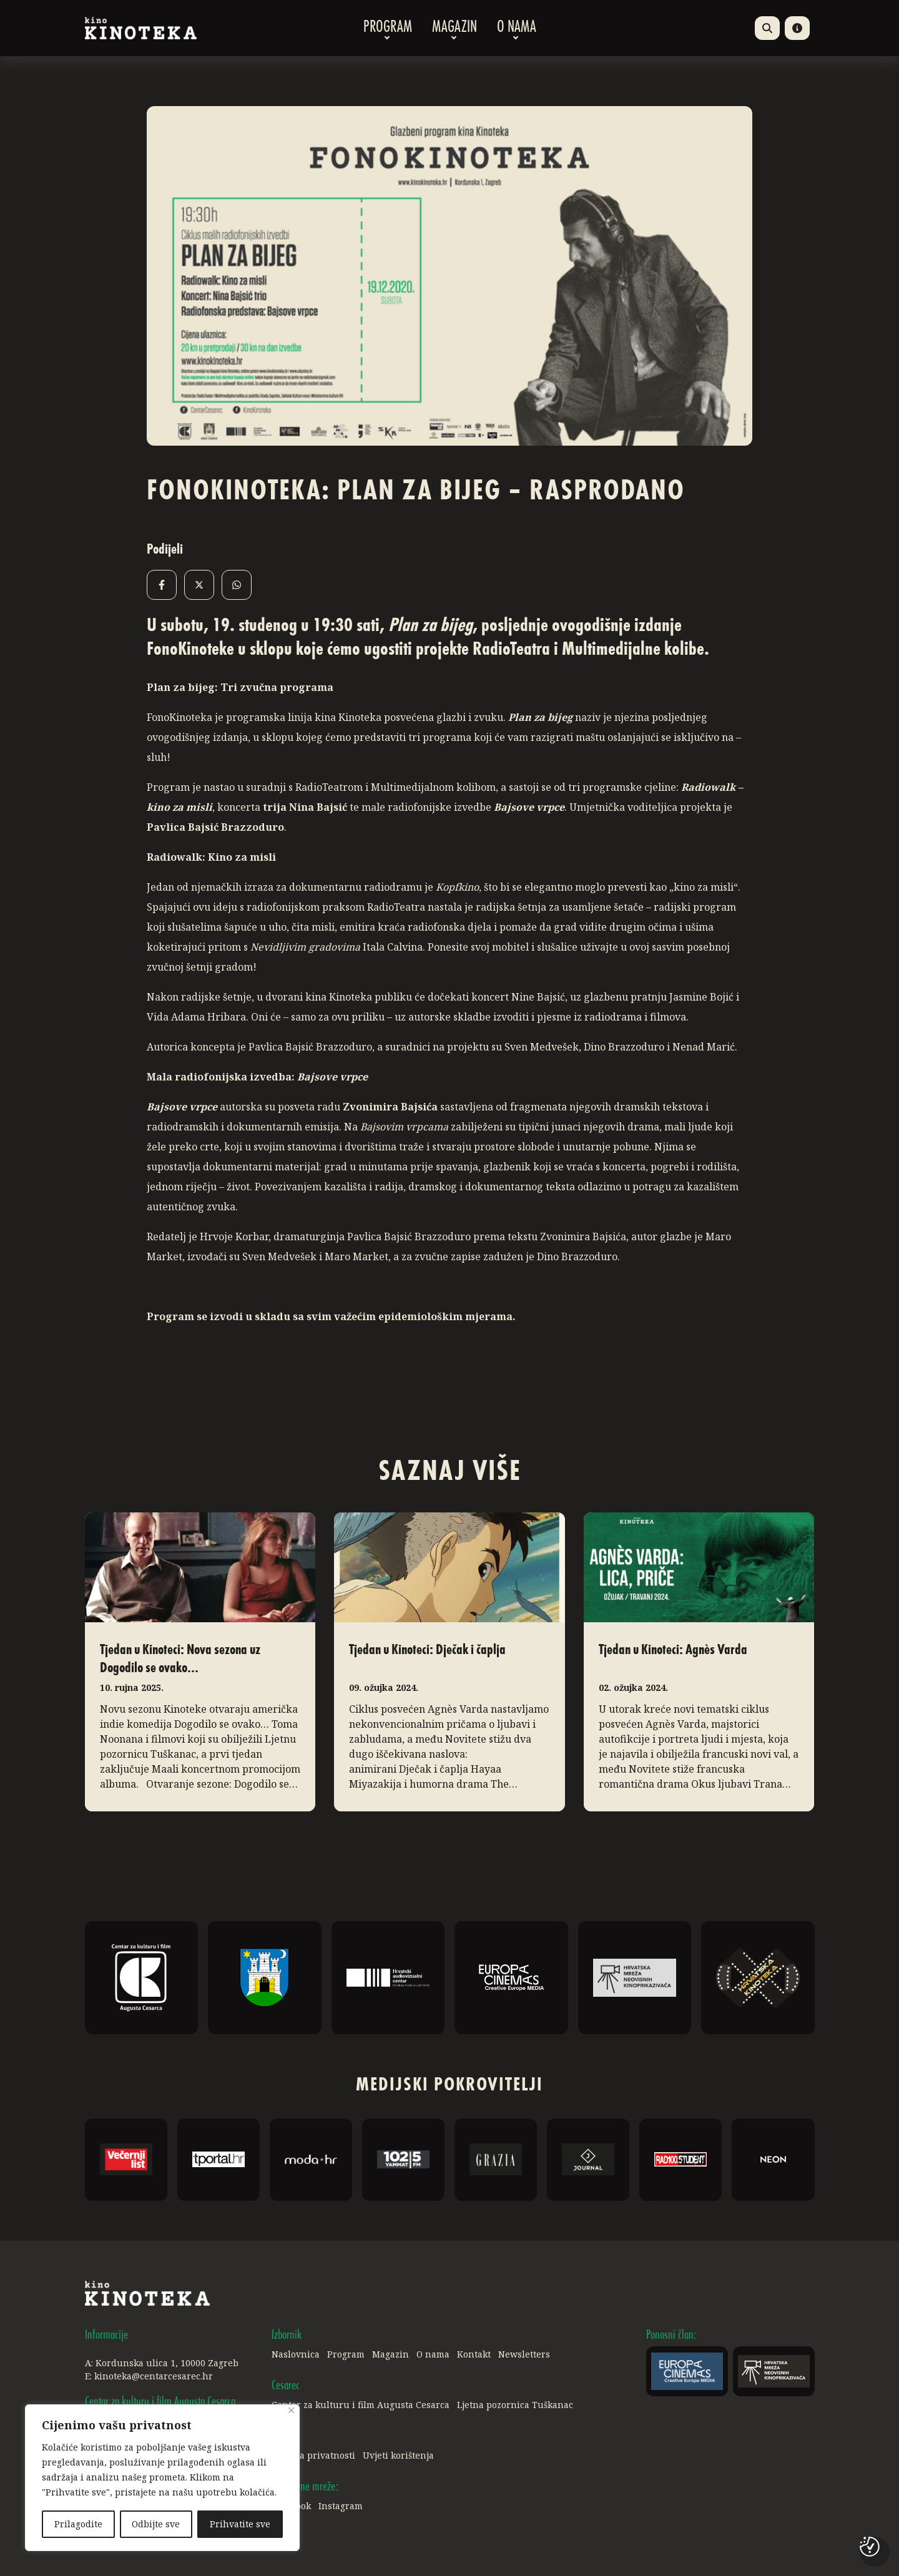 The image size is (899, 2576). What do you see at coordinates (454, 28) in the screenshot?
I see `Magazin` at bounding box center [454, 28].